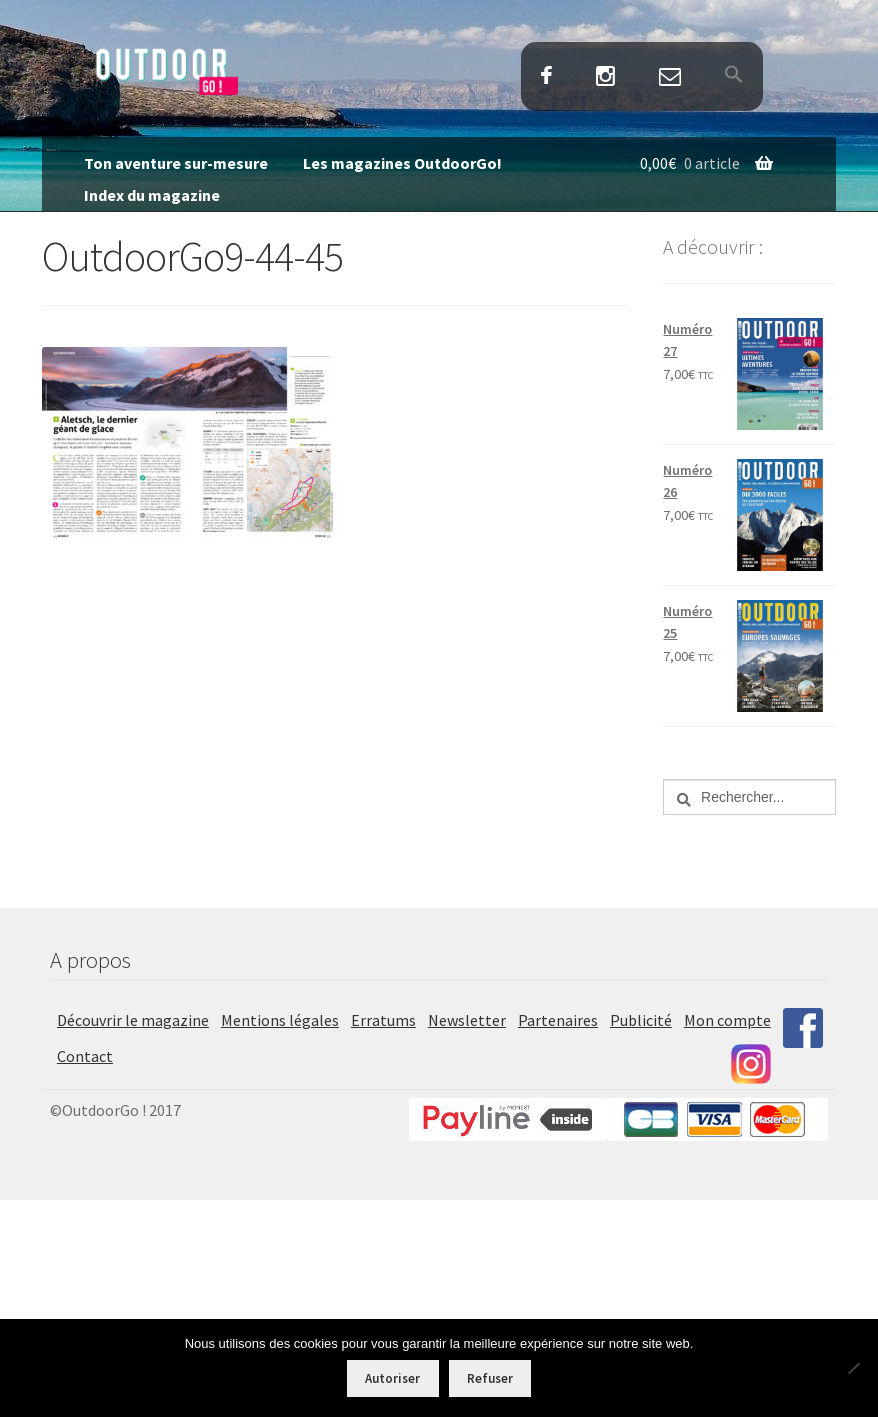 The height and width of the screenshot is (1417, 878). I want to click on Erratums, so click(383, 1020).